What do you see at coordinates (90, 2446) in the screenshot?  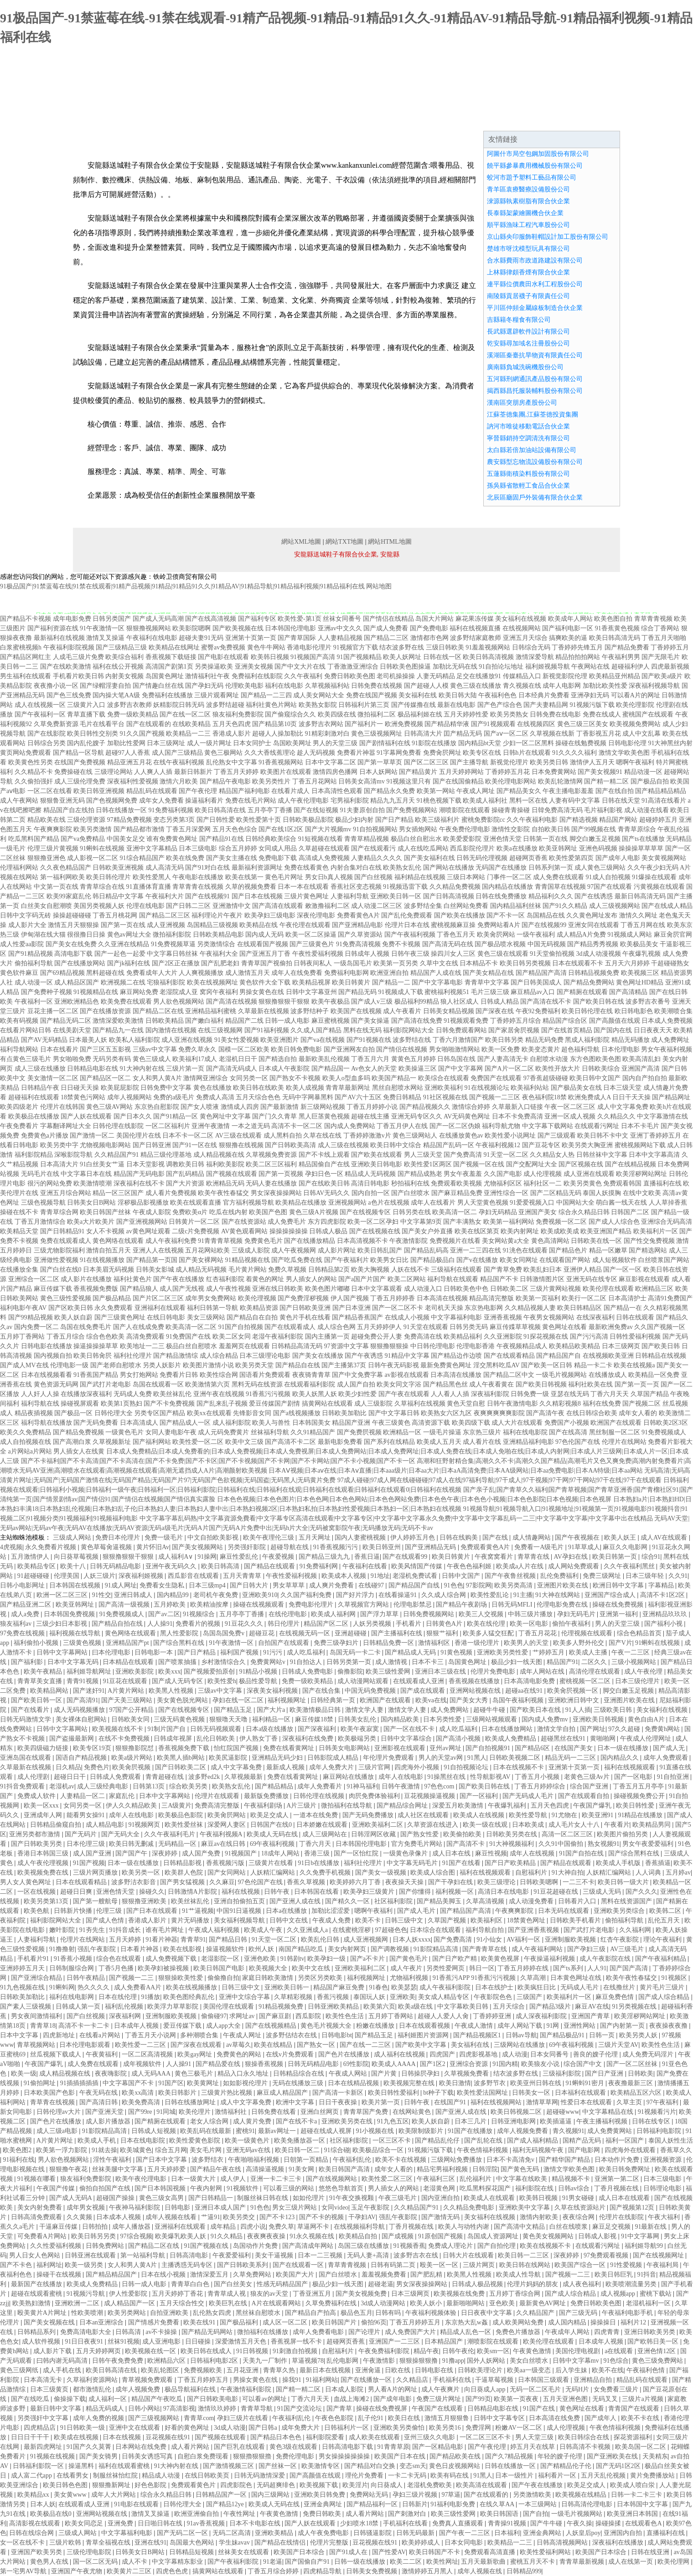 I see `91国产久久莫菁` at bounding box center [90, 2446].